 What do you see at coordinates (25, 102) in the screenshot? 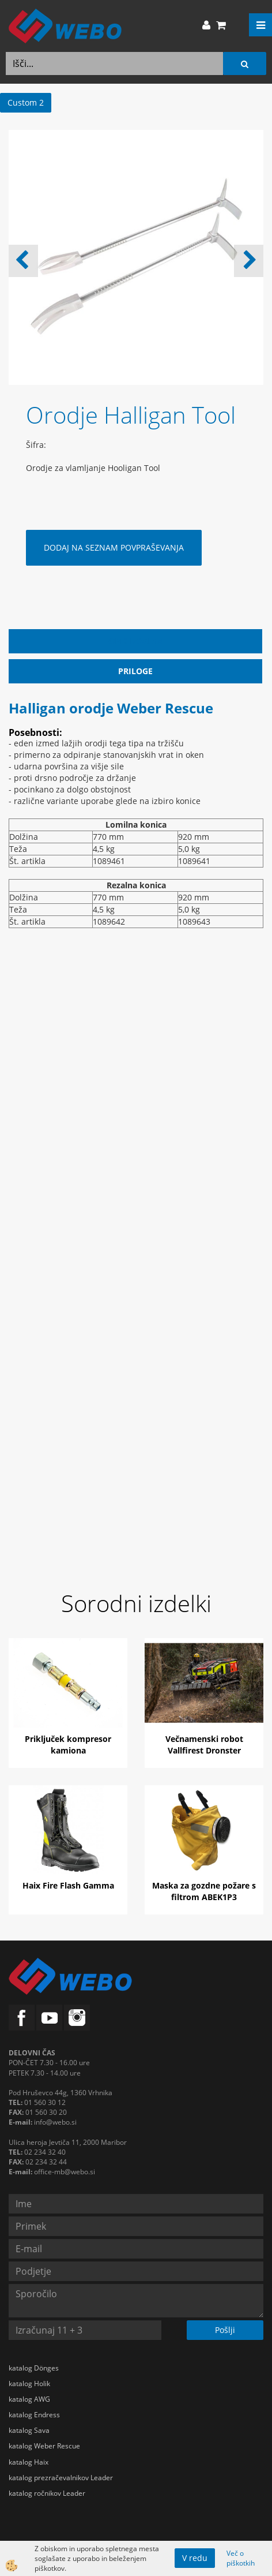
I see `Custom 2` at bounding box center [25, 102].